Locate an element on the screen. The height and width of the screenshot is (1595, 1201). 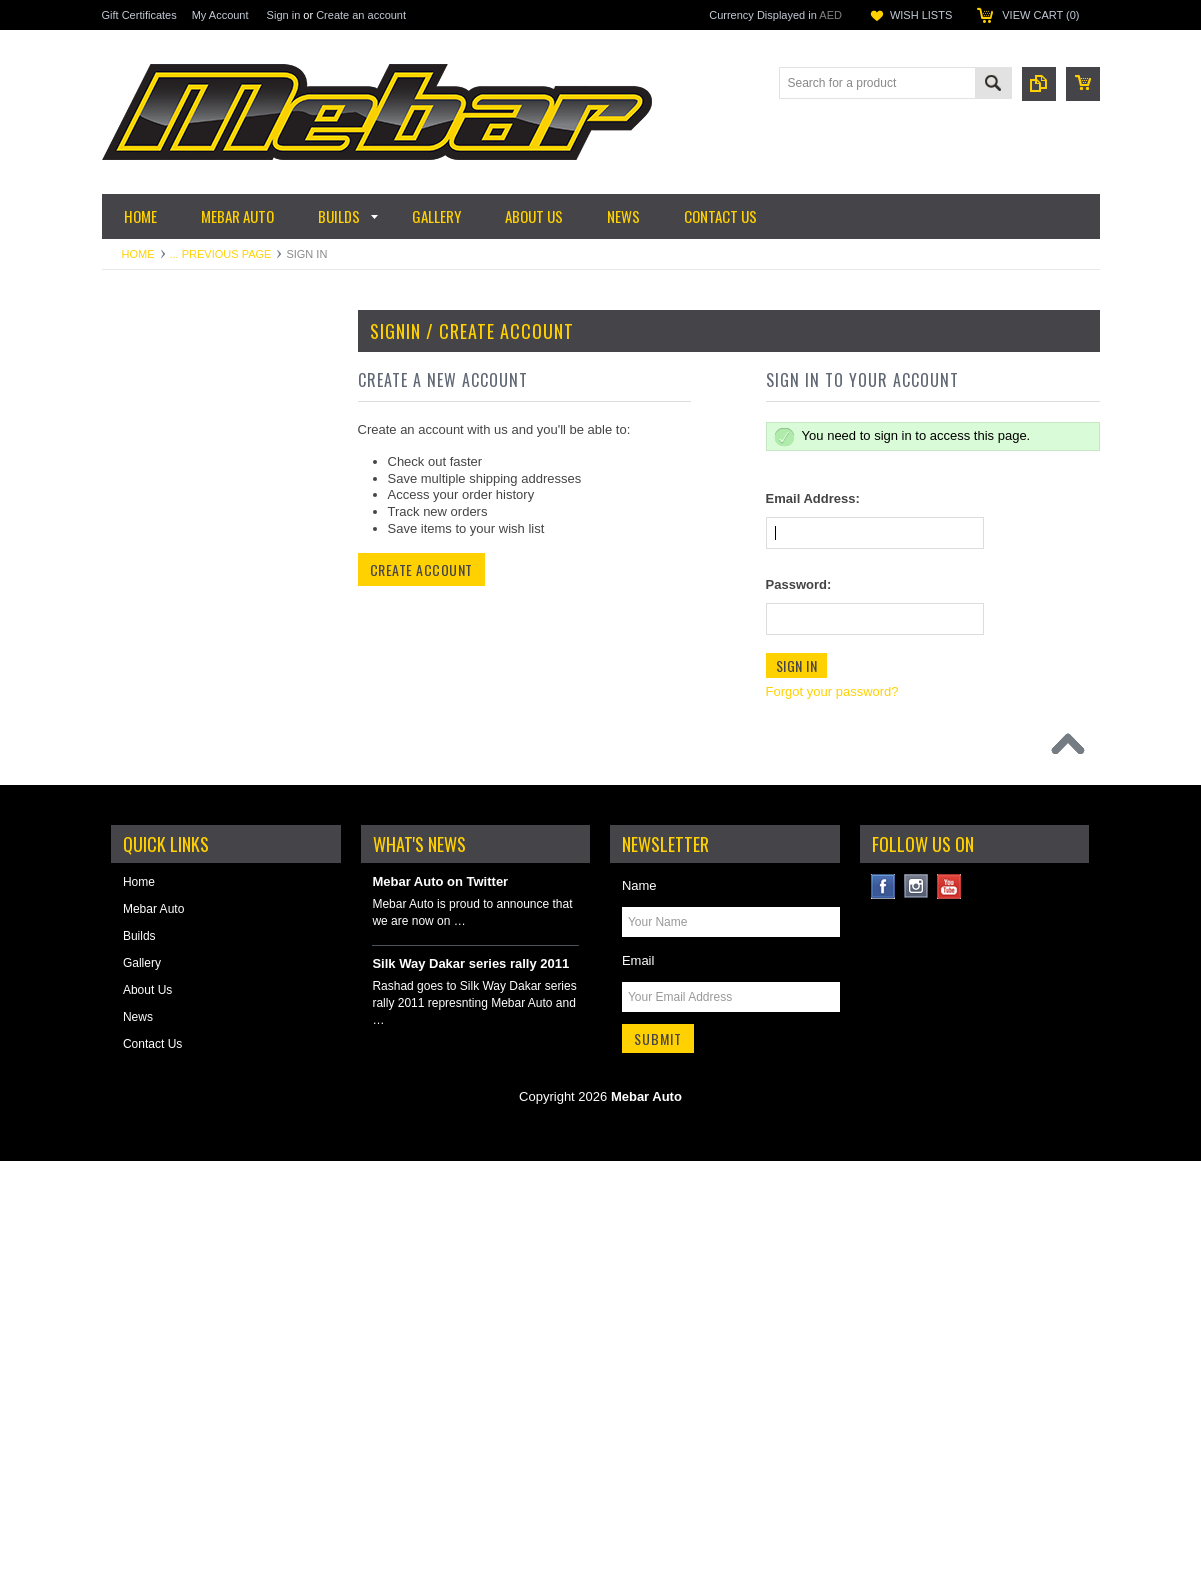
Cooling is located at coordinates (133, 437).